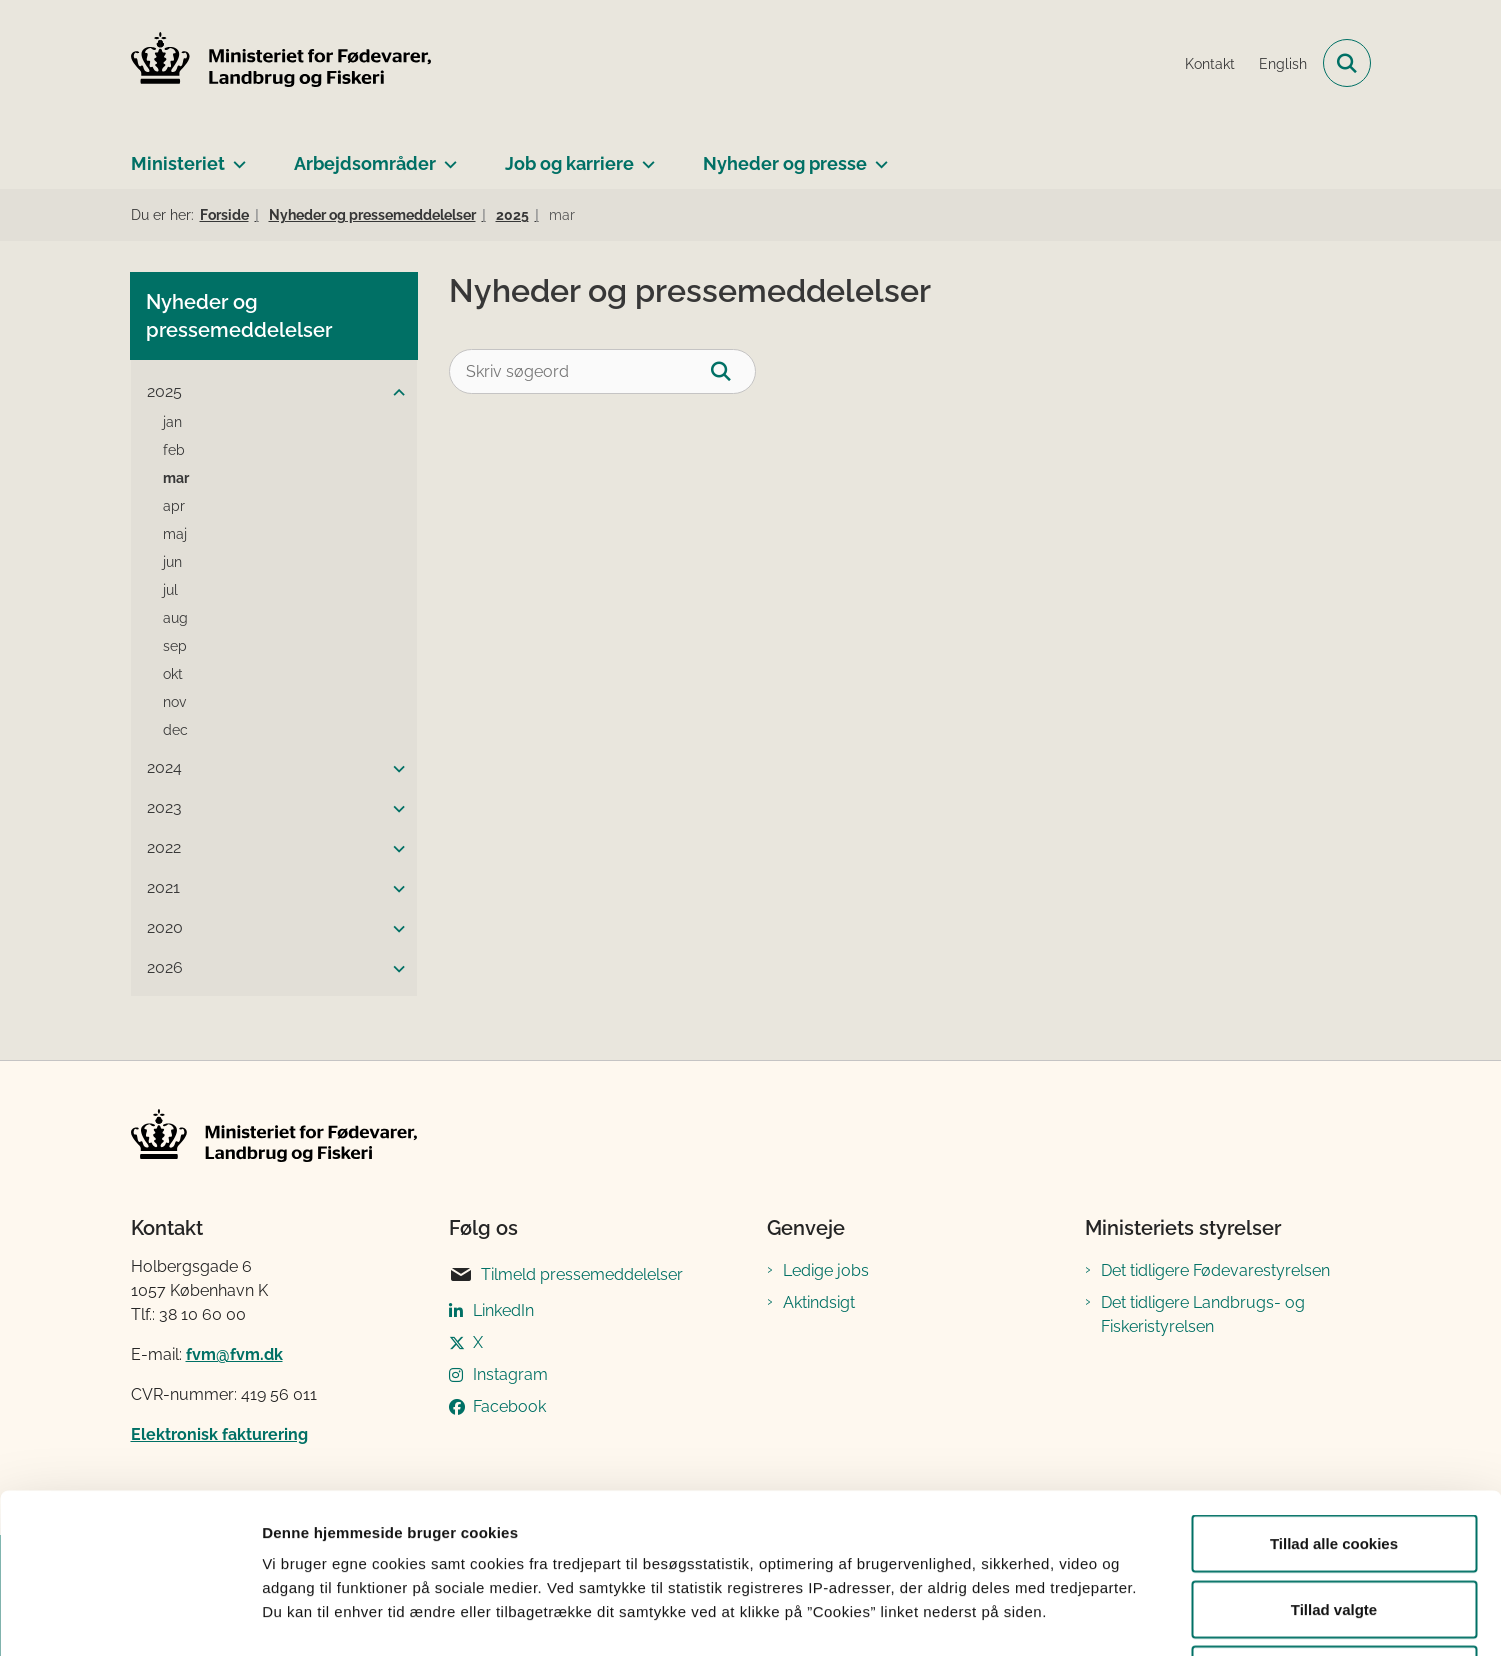  I want to click on [Arbejdsområder - flere links], so click(446, 156).